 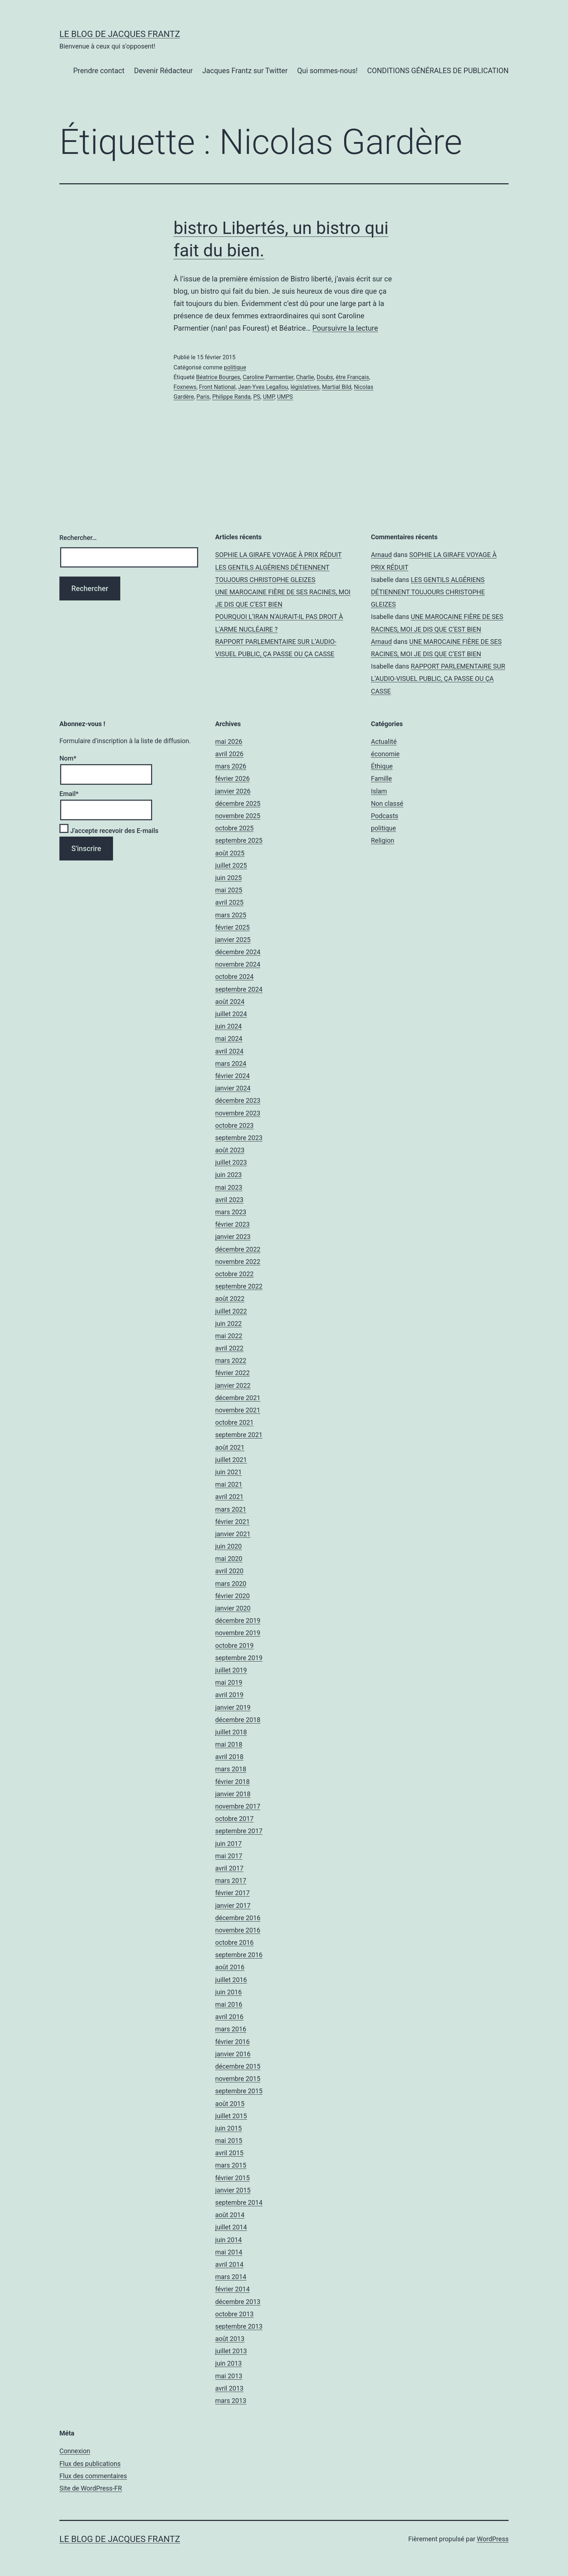 I want to click on août 2025, so click(x=230, y=853).